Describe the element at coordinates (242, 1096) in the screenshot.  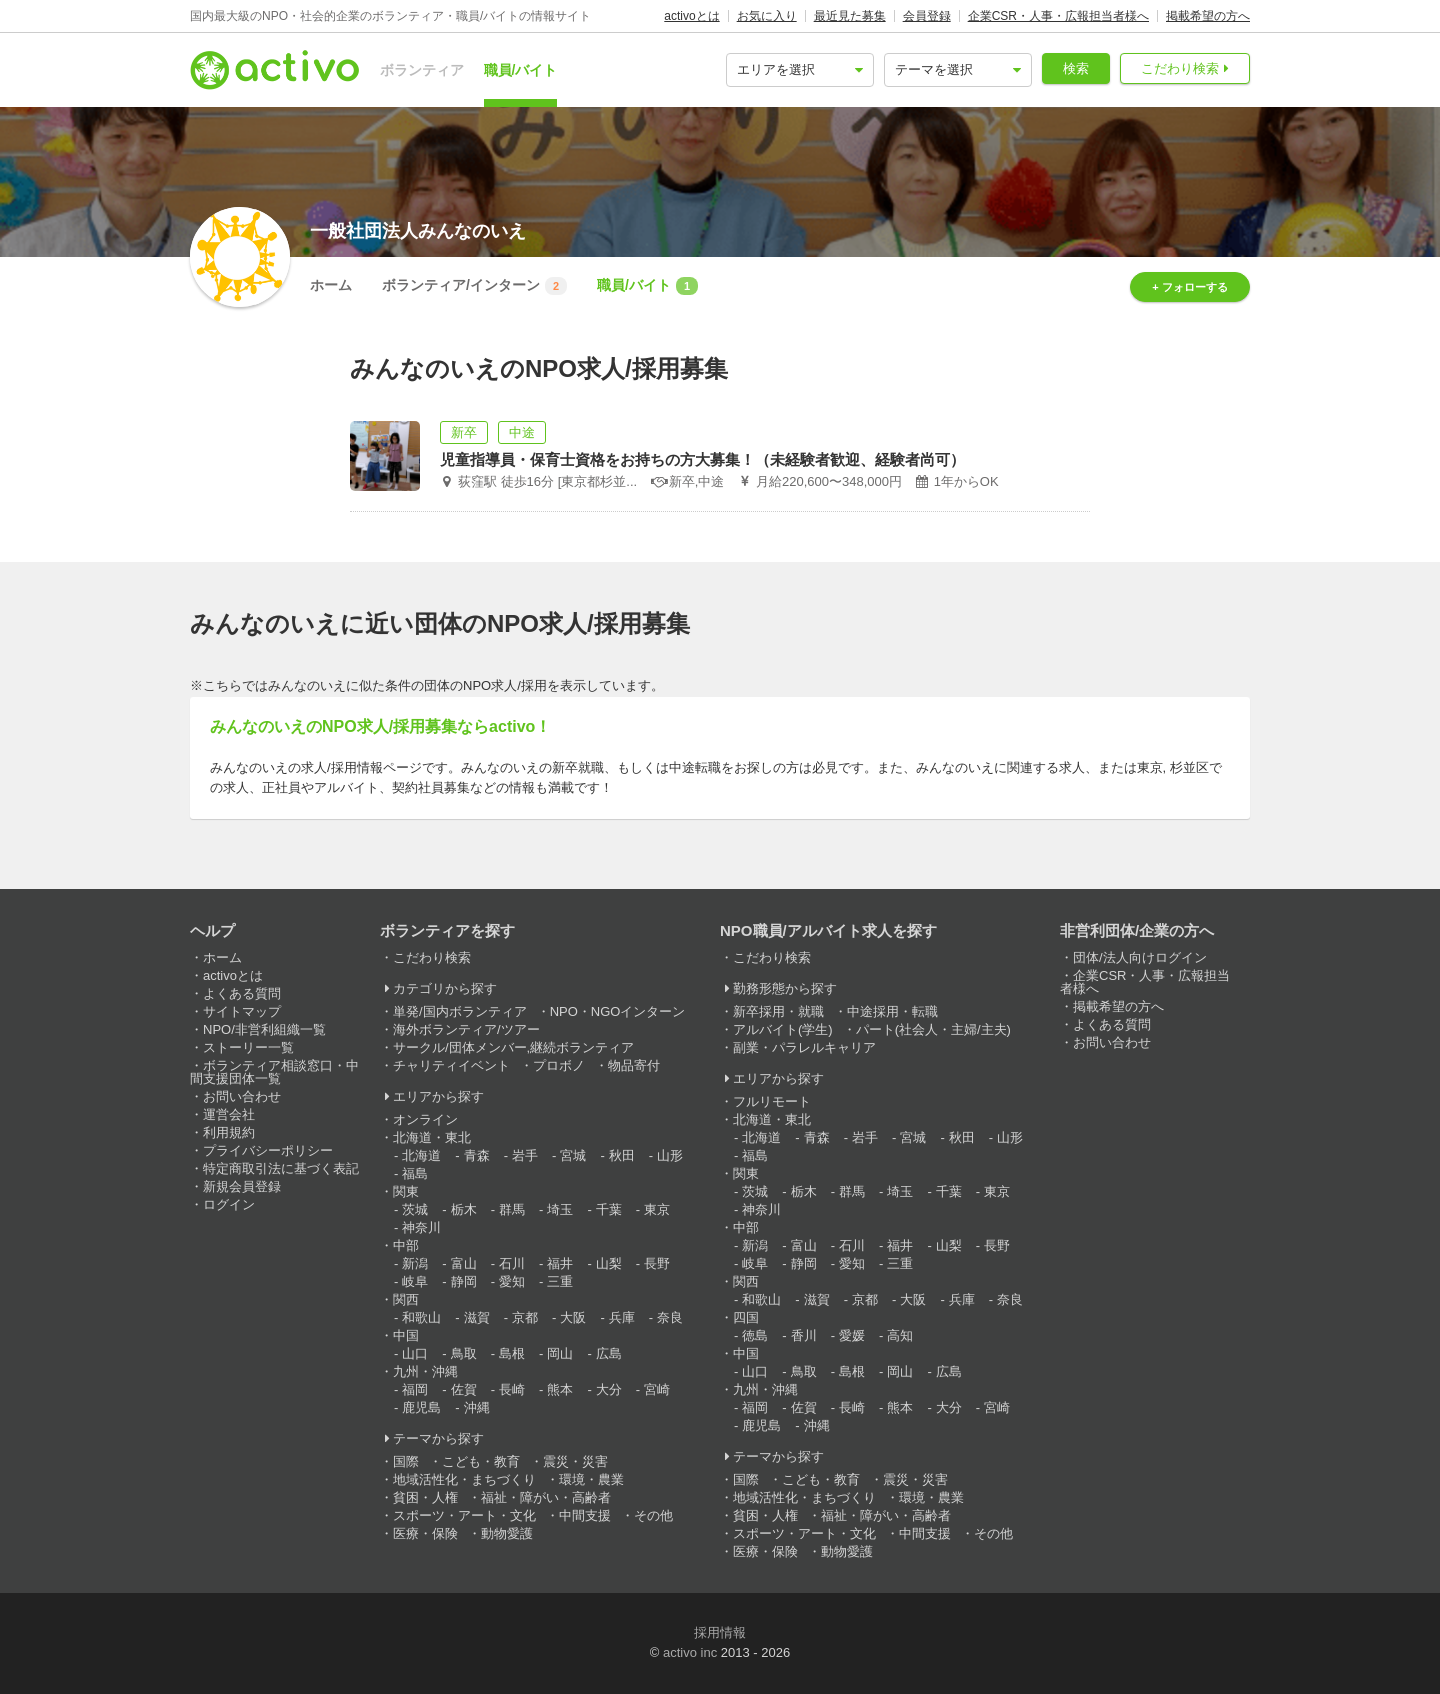
I see `お問い合わせ` at that location.